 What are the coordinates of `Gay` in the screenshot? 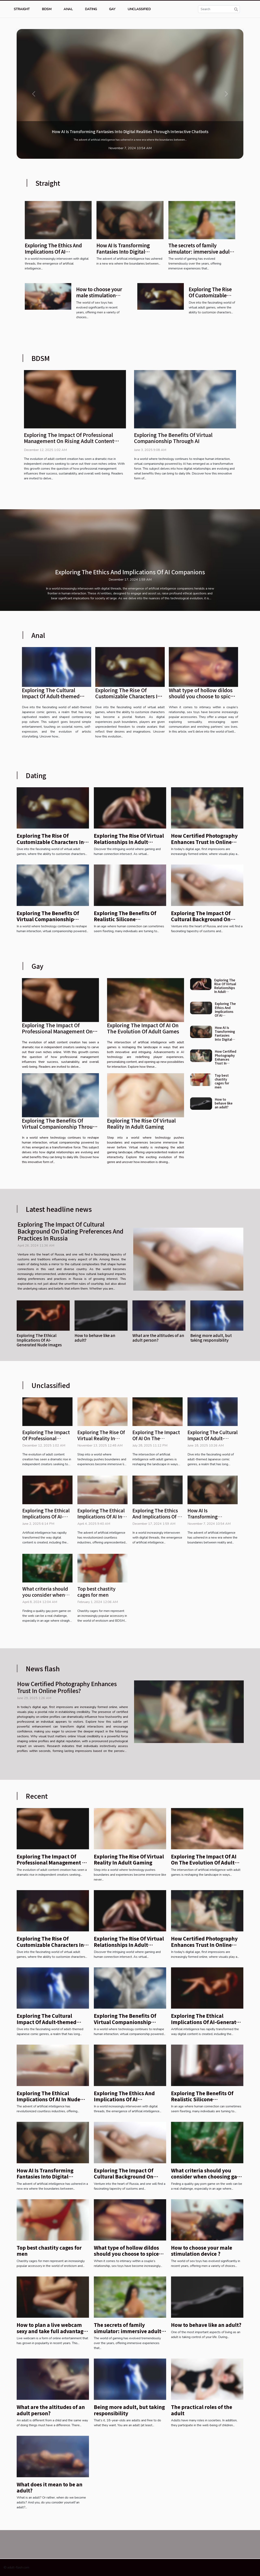 It's located at (112, 9).